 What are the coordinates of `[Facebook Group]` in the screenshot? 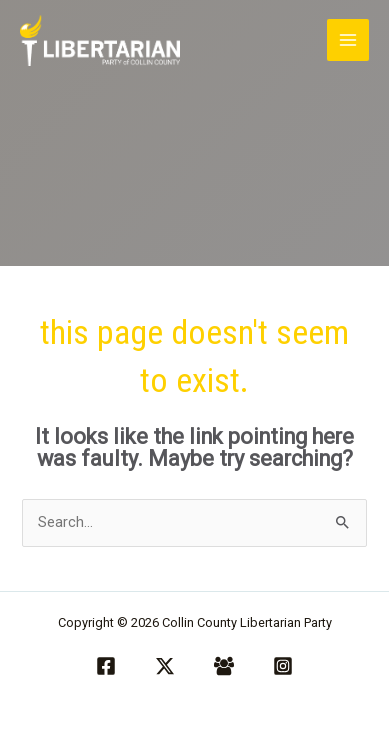 It's located at (224, 666).